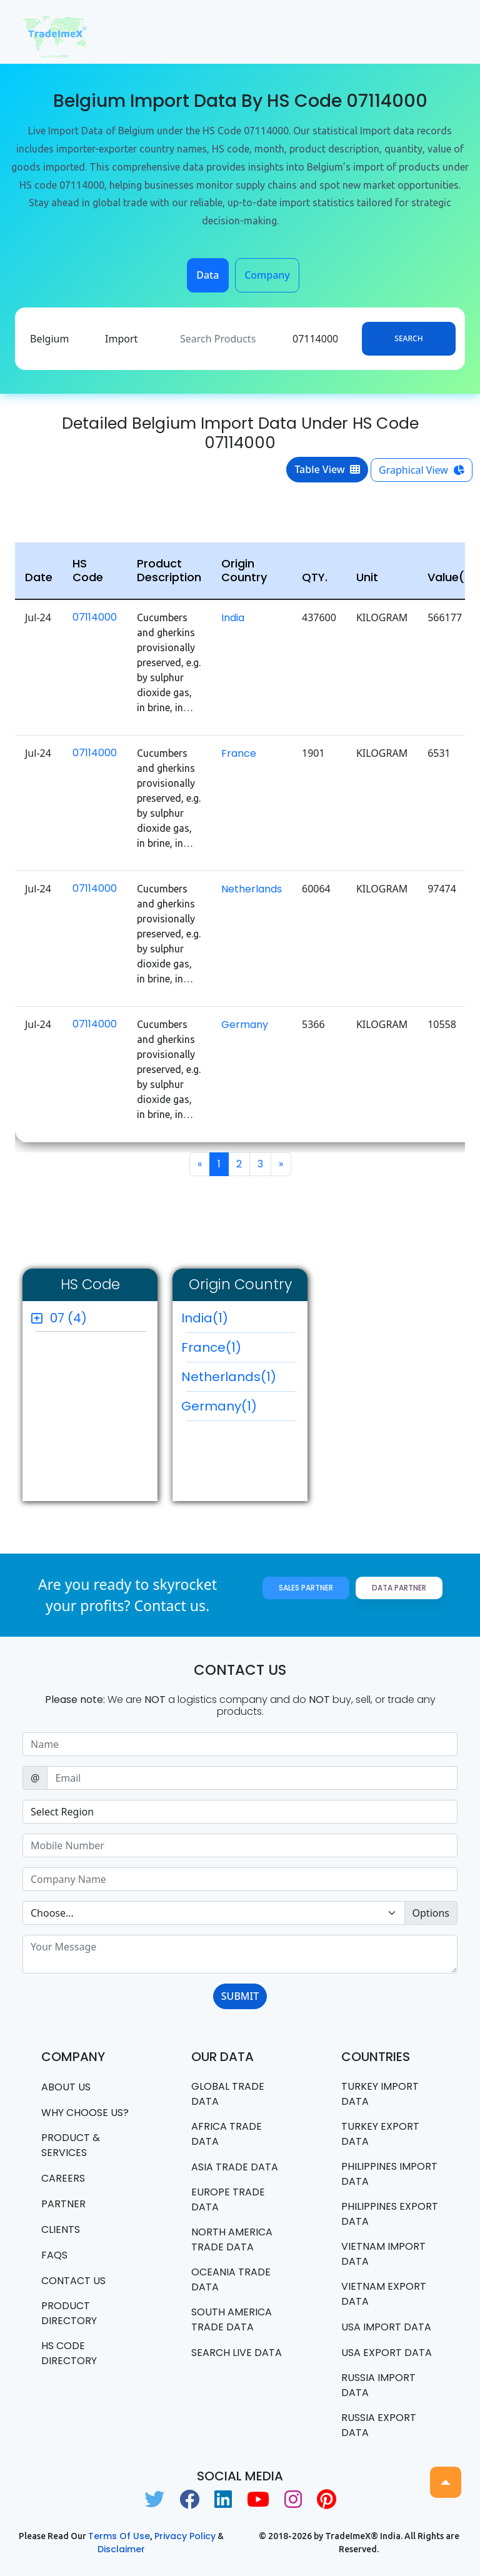  What do you see at coordinates (327, 469) in the screenshot?
I see `Table View` at bounding box center [327, 469].